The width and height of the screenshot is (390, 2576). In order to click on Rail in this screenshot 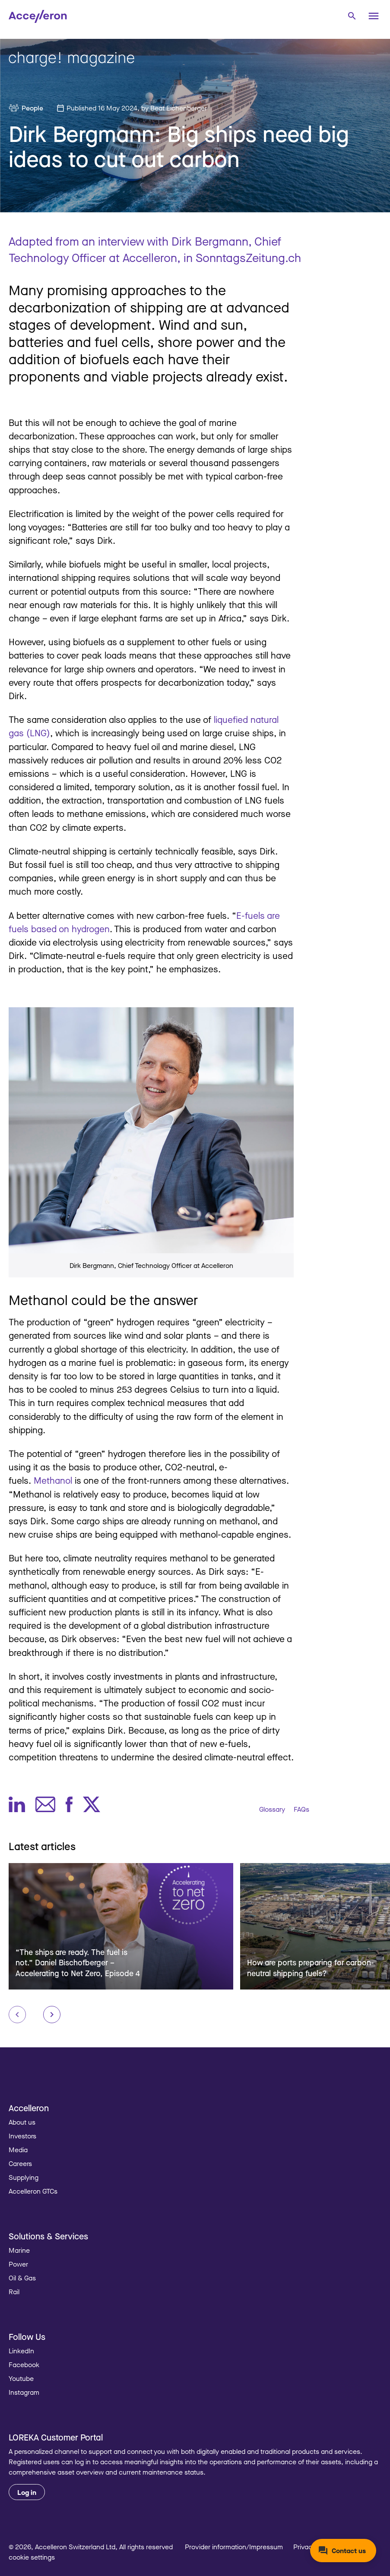, I will do `click(14, 2291)`.